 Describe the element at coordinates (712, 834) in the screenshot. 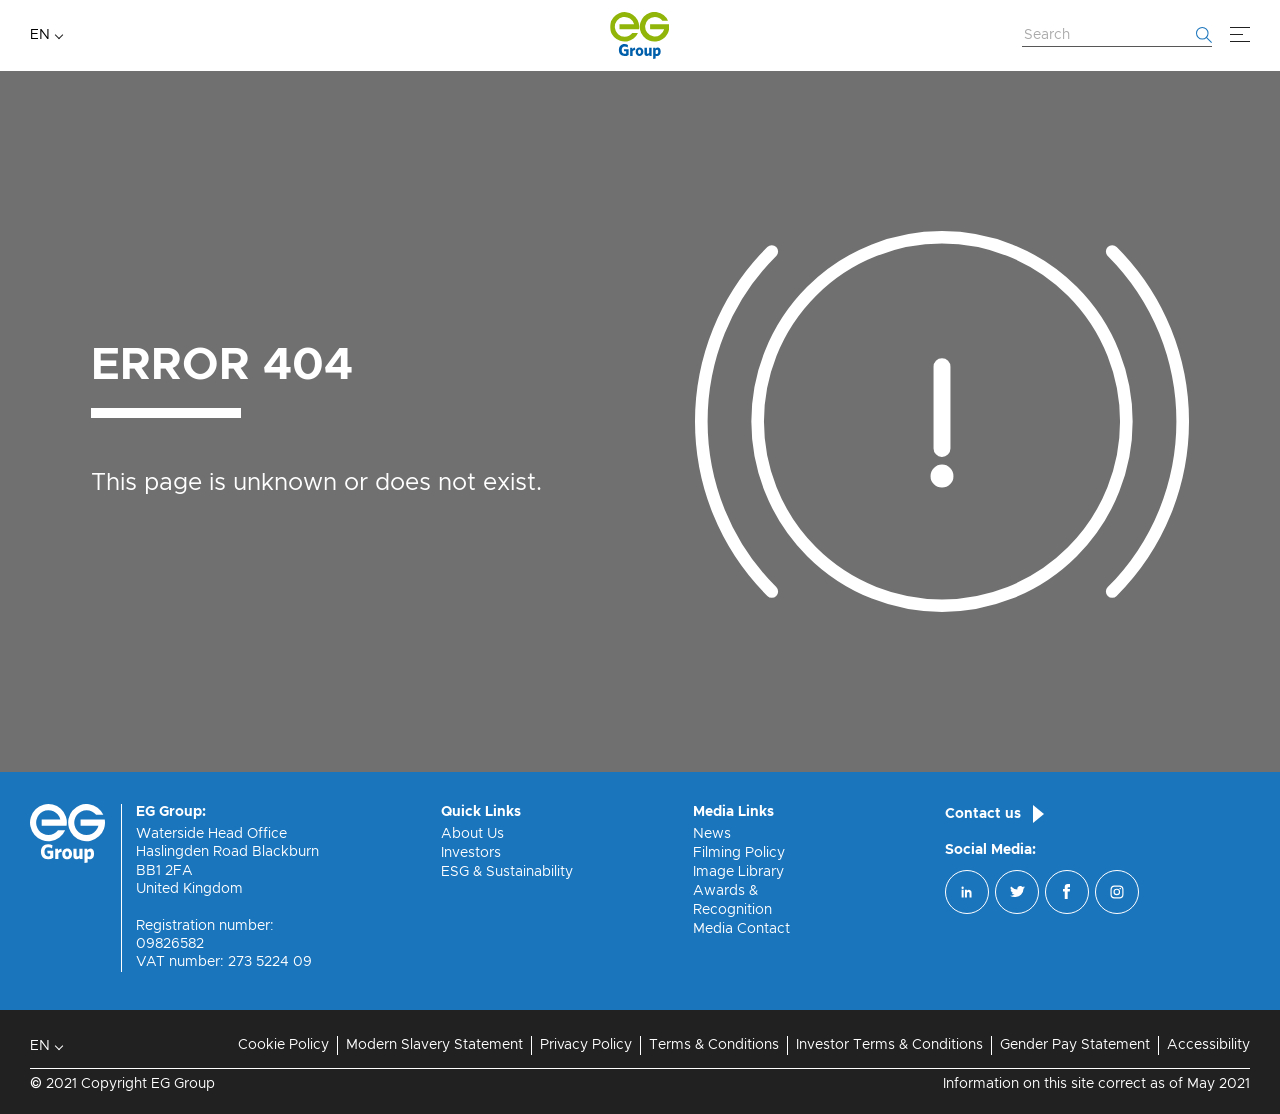

I see `News` at that location.